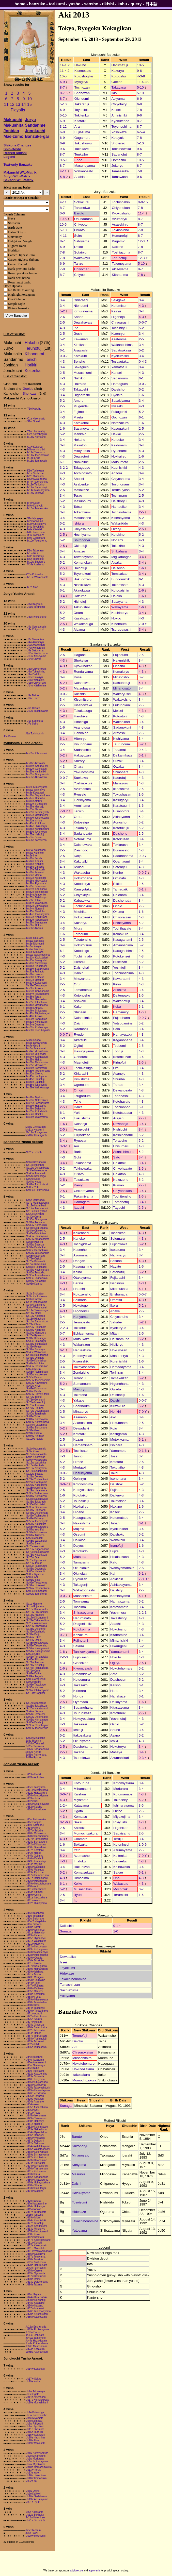  I want to click on Ms60e Aiyama, so click(34, 928).